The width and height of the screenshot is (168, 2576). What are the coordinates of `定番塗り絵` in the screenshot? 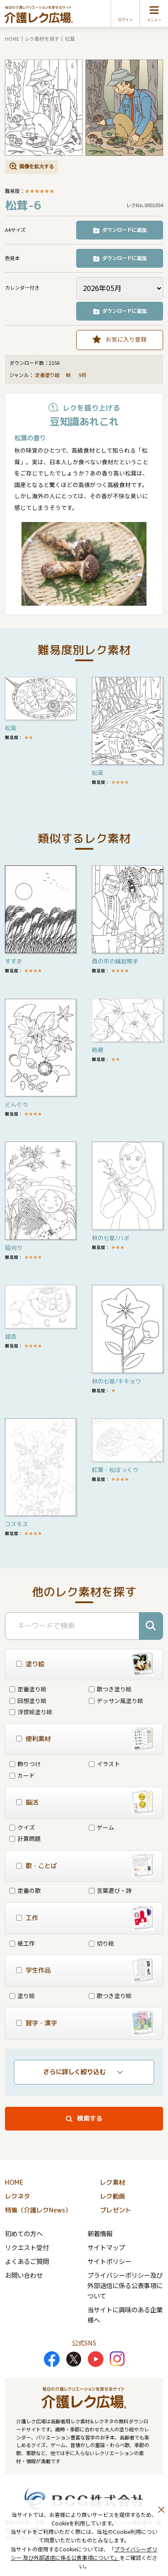 It's located at (47, 375).